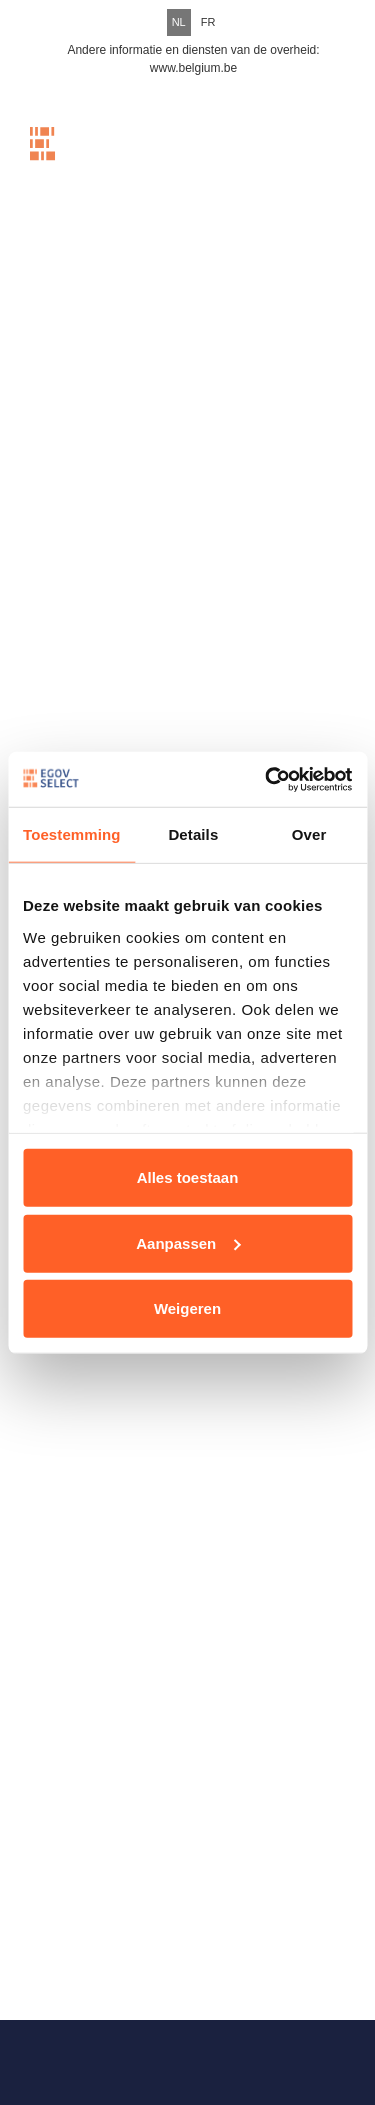 The image size is (375, 2105). I want to click on Toestemming [tab], so click(72, 834).